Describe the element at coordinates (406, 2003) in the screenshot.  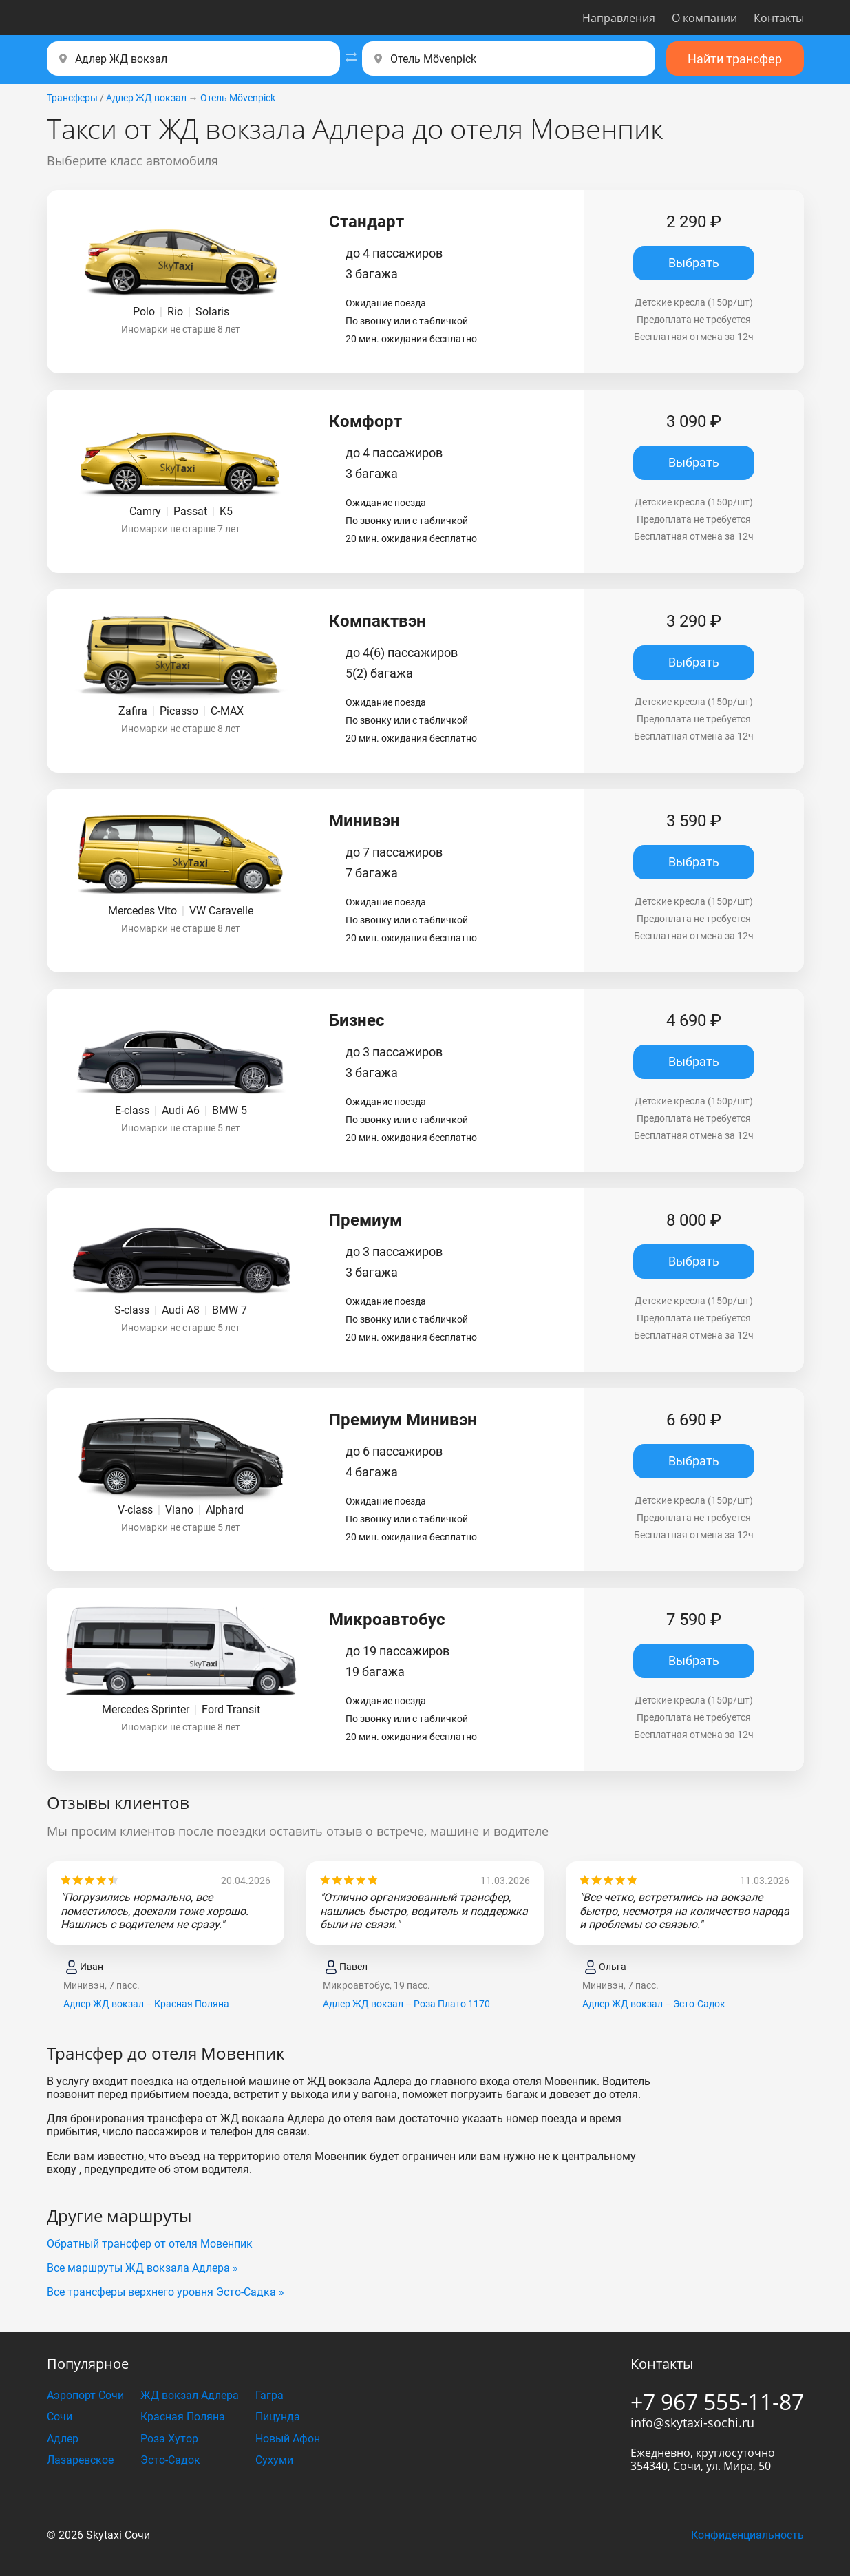
I see `Адлер ЖД вокзал – Роза Плато 1170` at that location.